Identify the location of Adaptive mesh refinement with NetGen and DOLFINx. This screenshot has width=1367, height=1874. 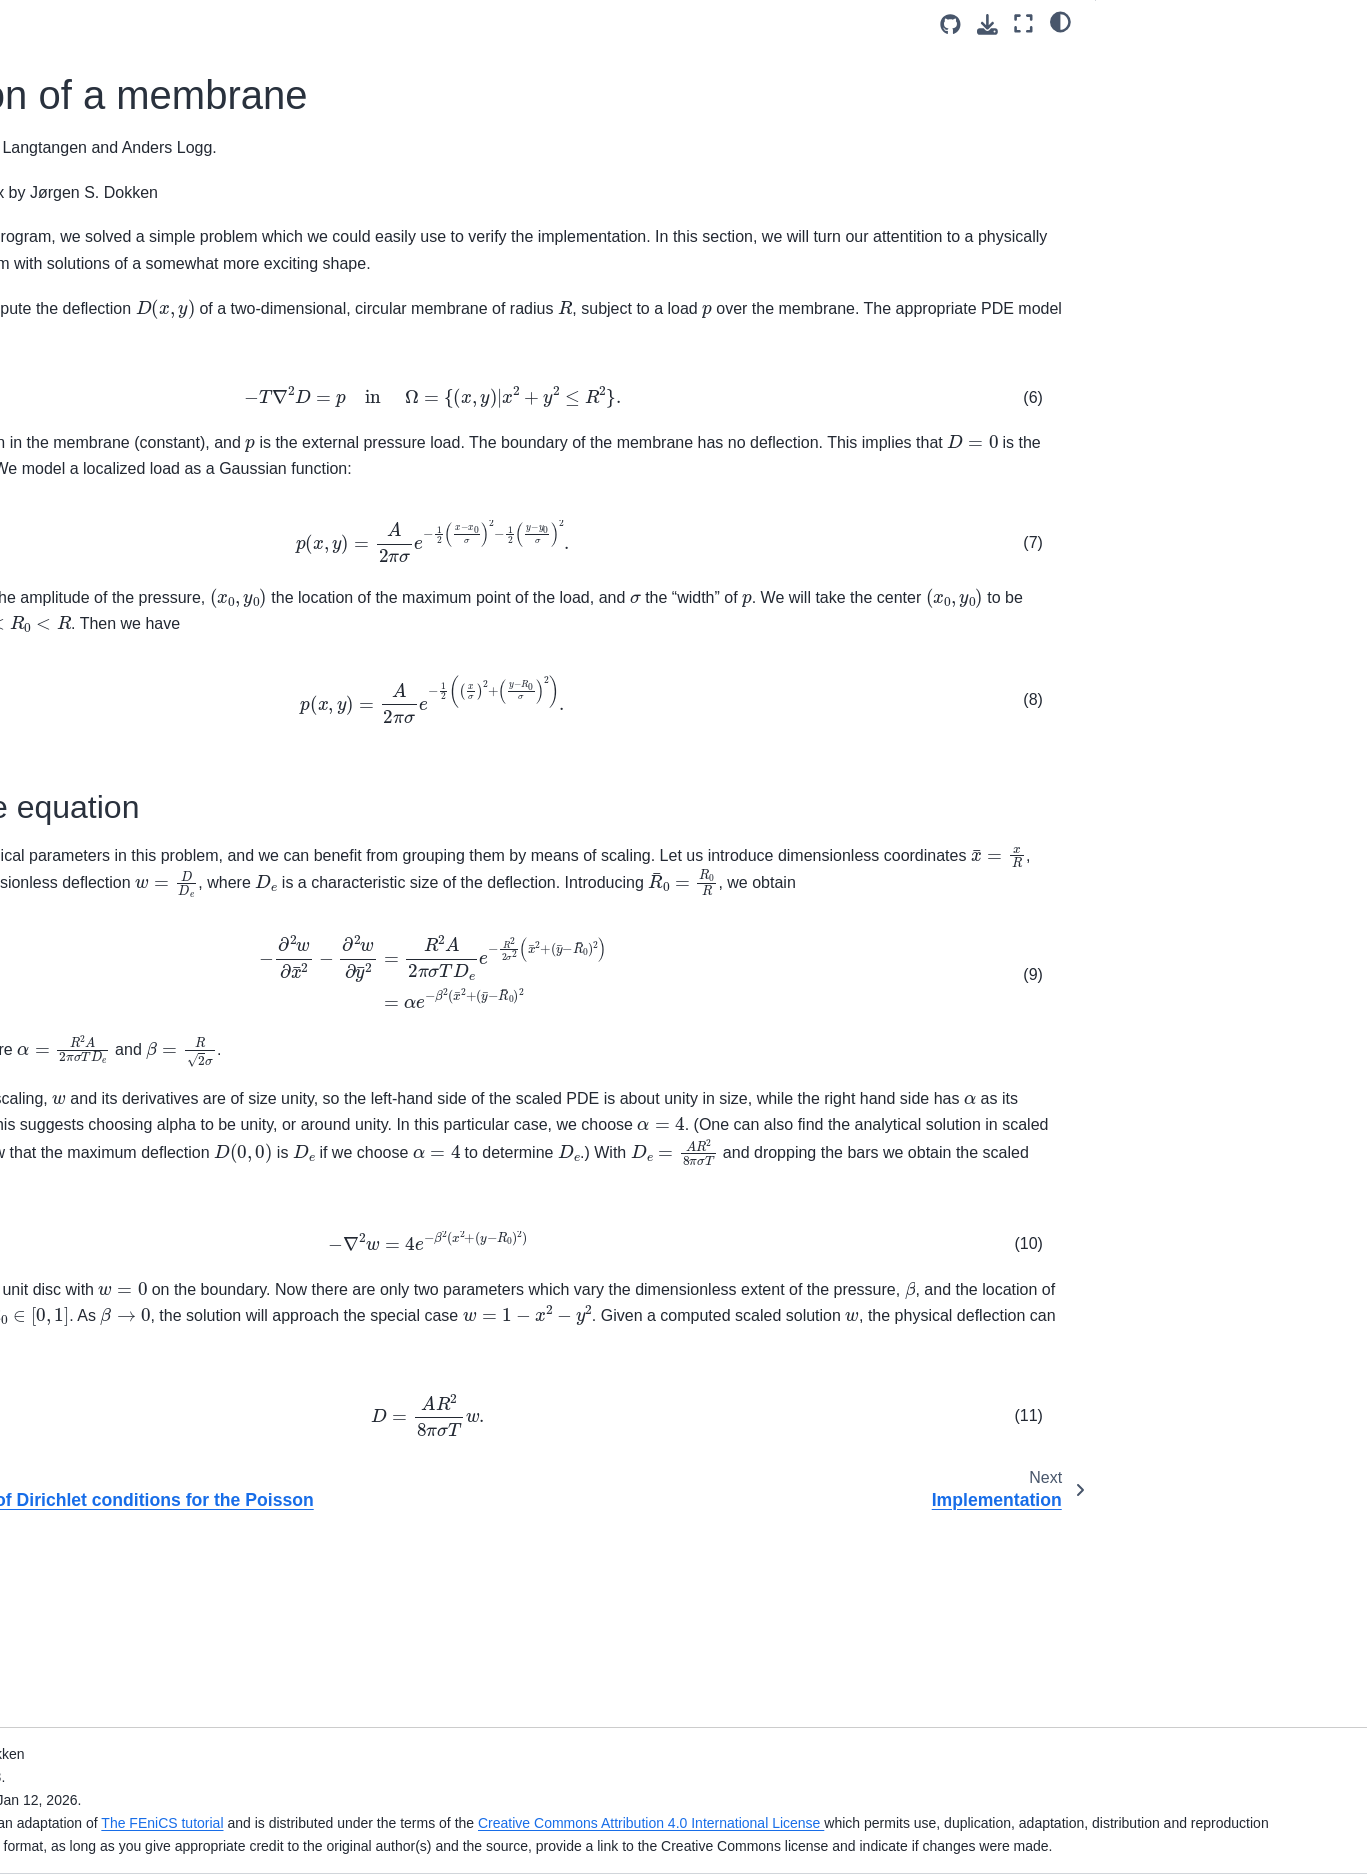
(124, 1072).